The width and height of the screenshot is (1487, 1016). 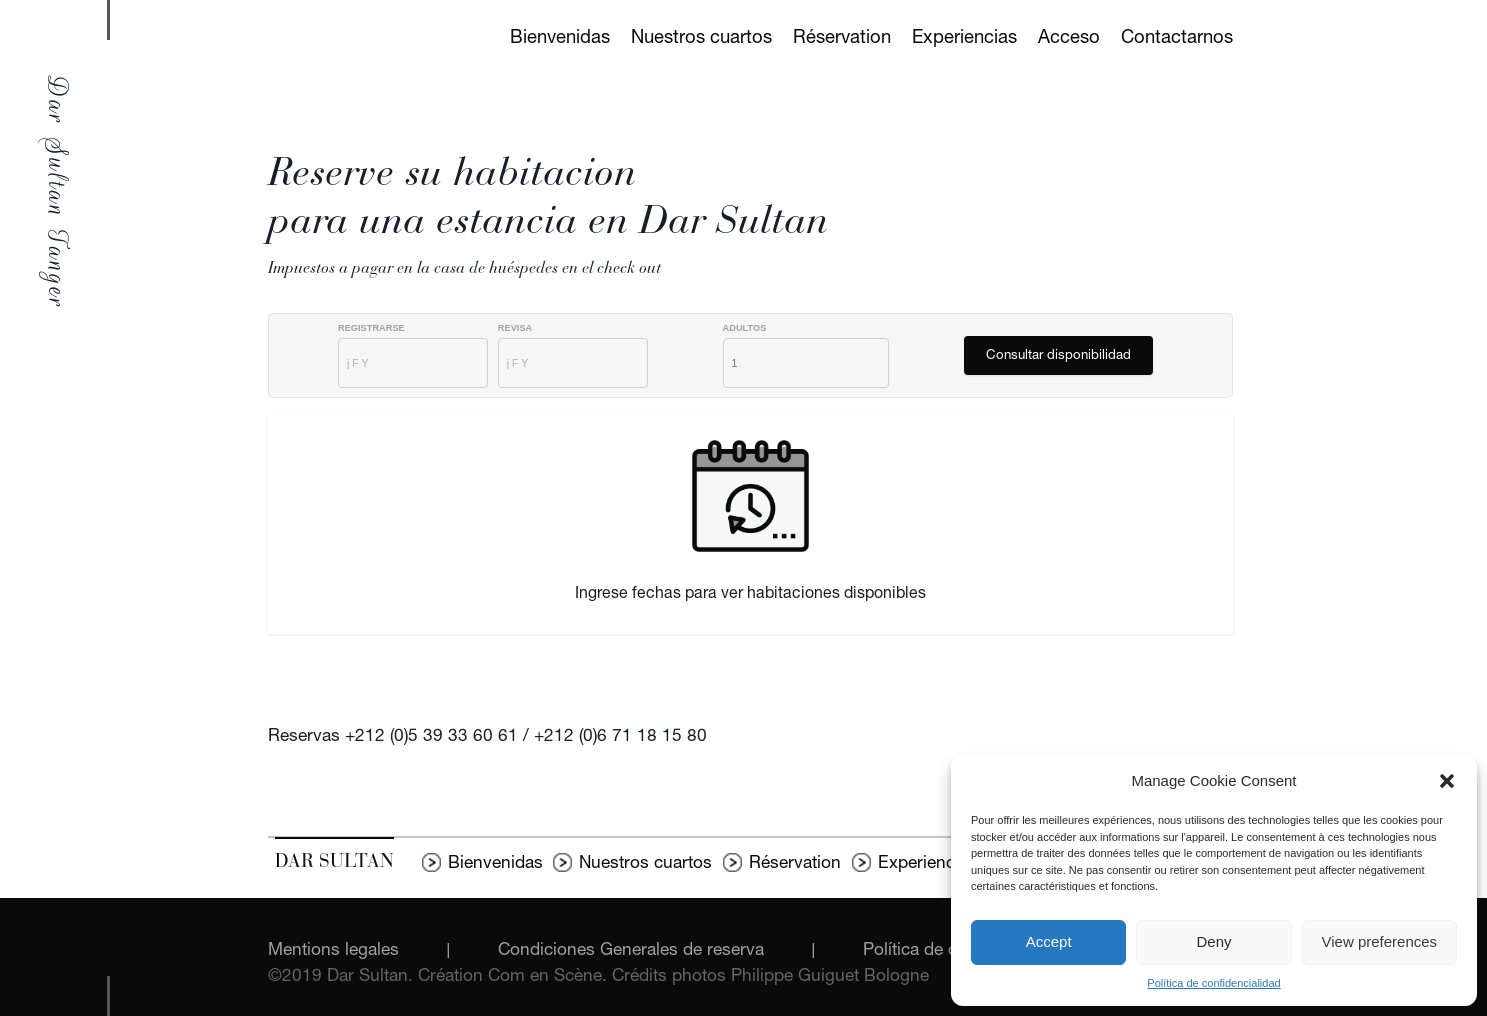 I want to click on AdultoS, so click(x=745, y=328).